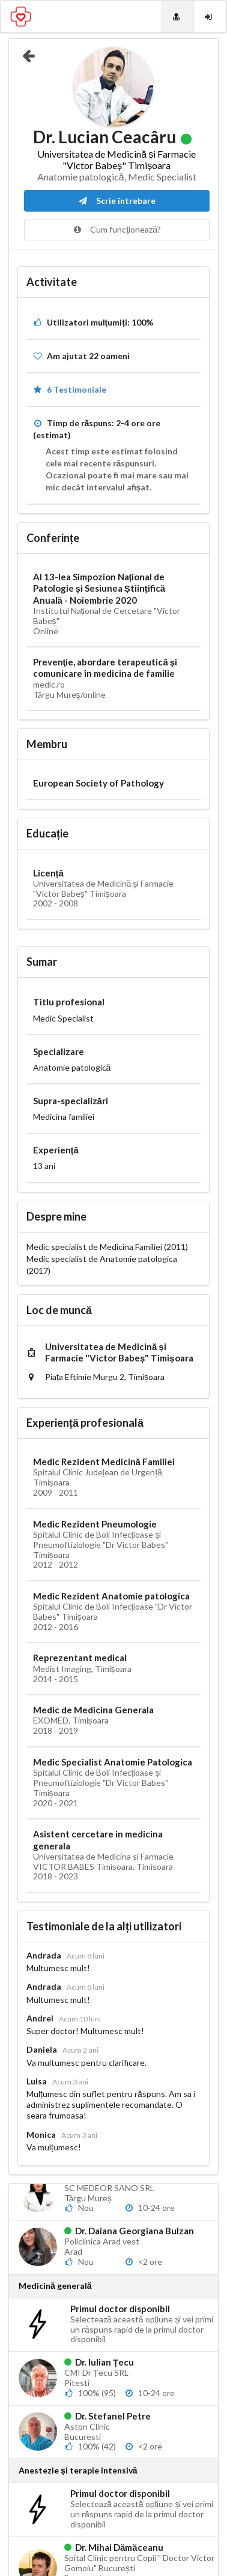  I want to click on Cum funcționează?, so click(116, 229).